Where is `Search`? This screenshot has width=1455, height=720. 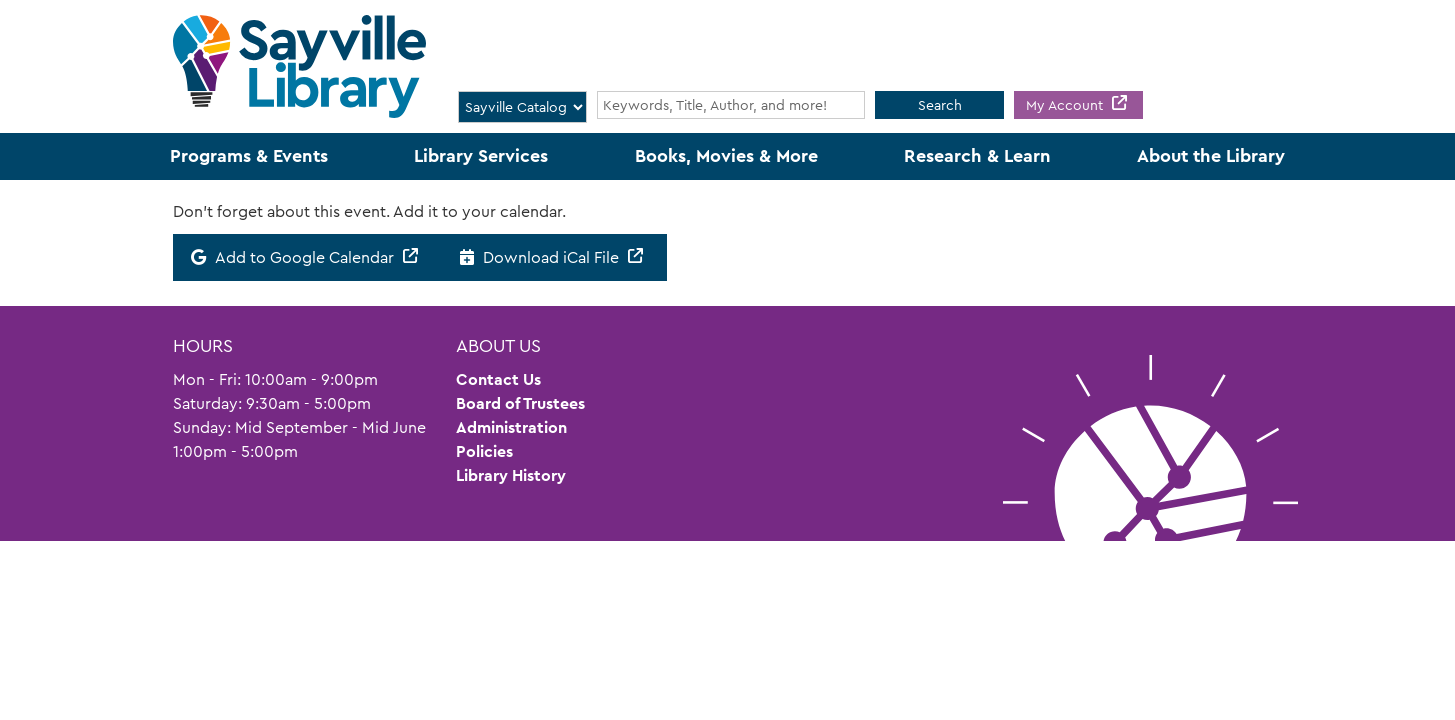
Search is located at coordinates (940, 105).